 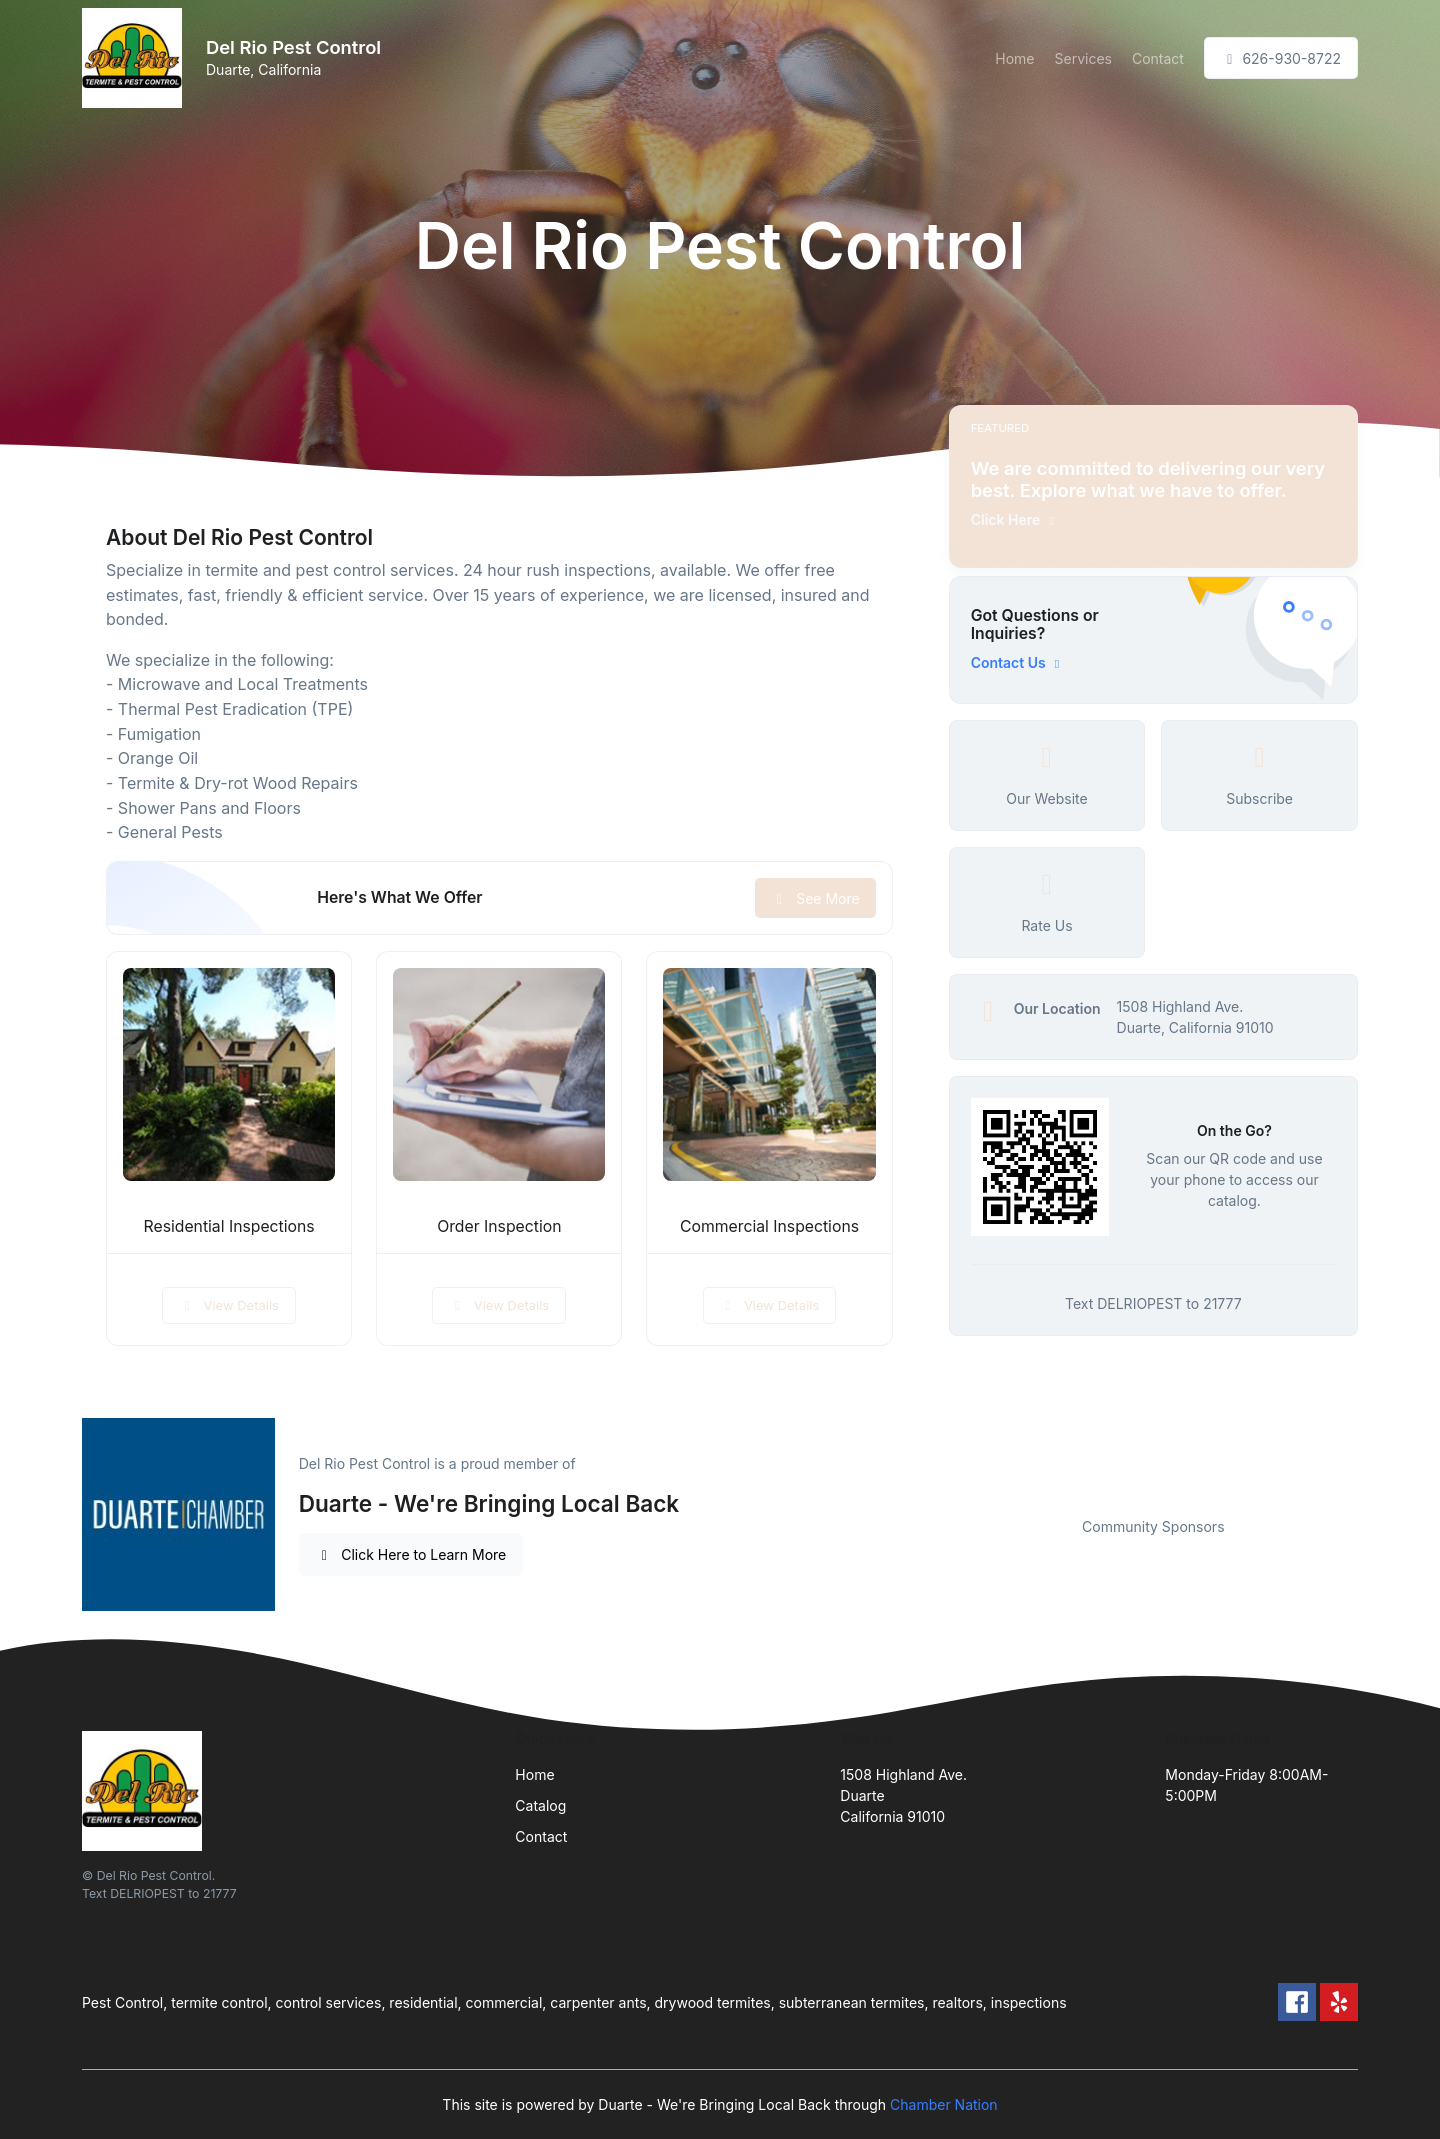 I want to click on Contact, so click(x=1158, y=58).